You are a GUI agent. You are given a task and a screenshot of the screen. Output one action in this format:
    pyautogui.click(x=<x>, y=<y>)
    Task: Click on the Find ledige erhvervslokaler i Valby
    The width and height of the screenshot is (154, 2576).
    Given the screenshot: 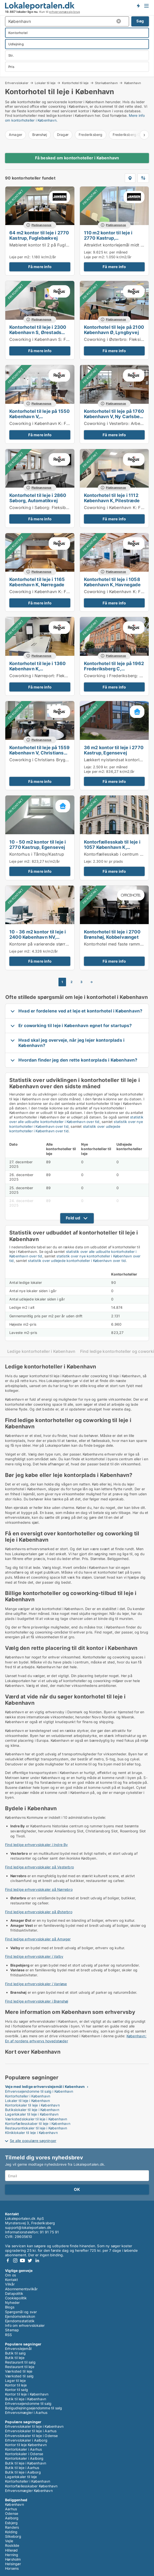 What is the action you would take?
    pyautogui.click(x=34, y=1956)
    